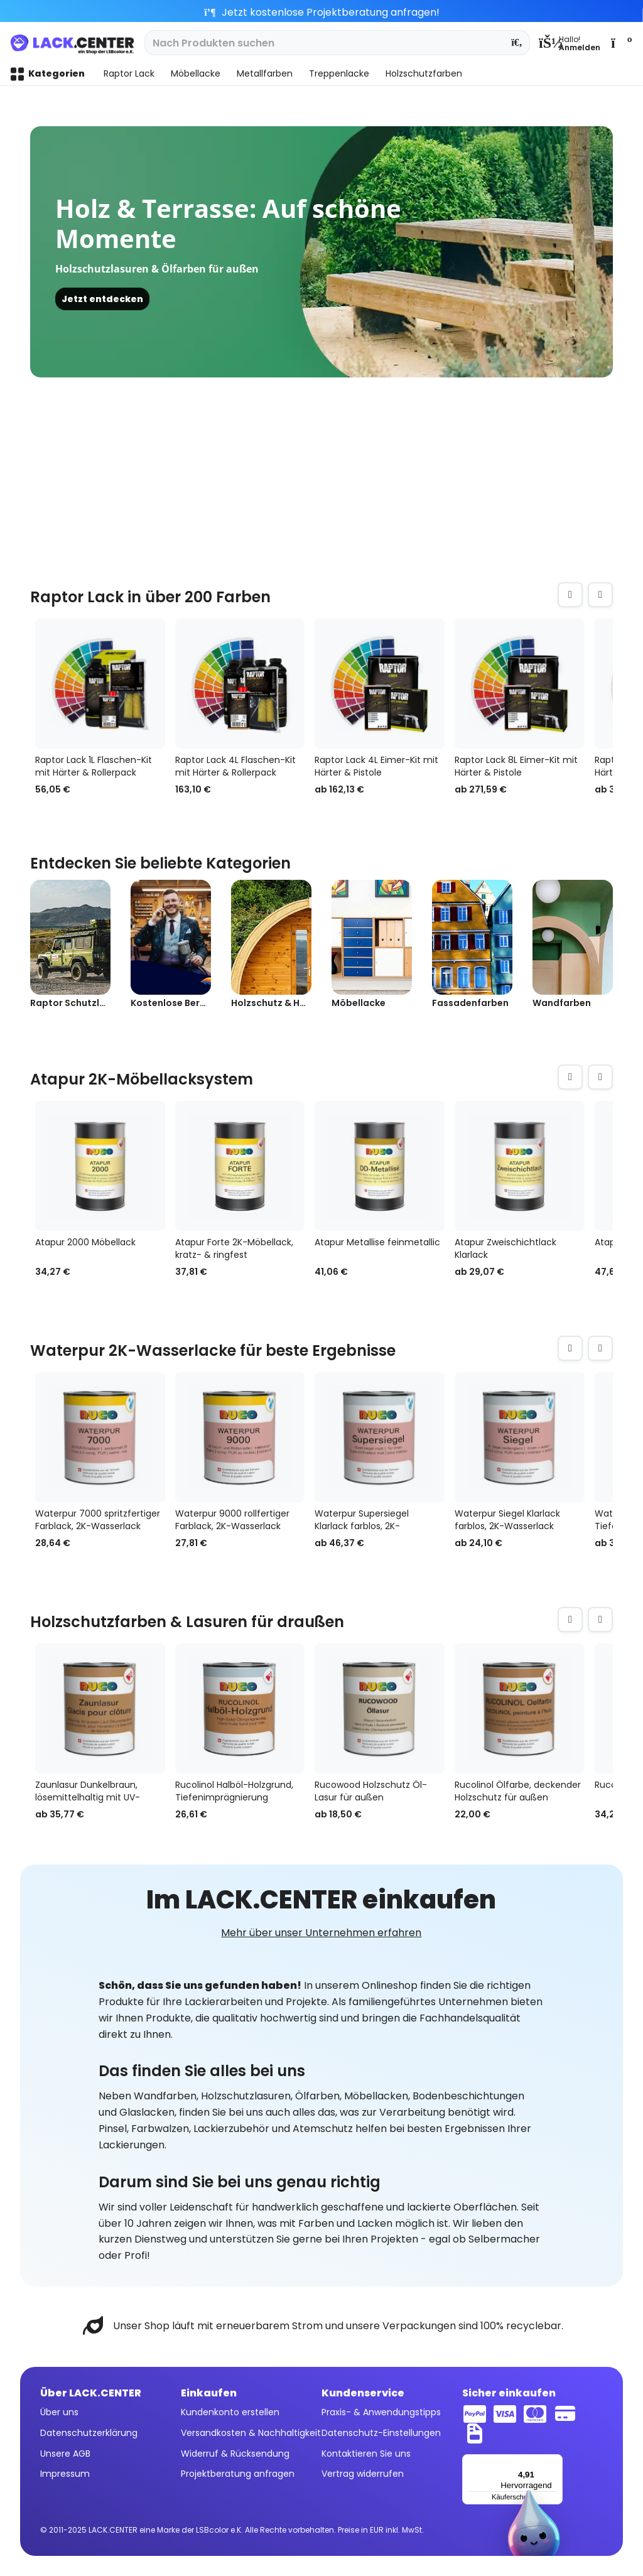  Describe the element at coordinates (555, 2461) in the screenshot. I see `[Menü]` at that location.